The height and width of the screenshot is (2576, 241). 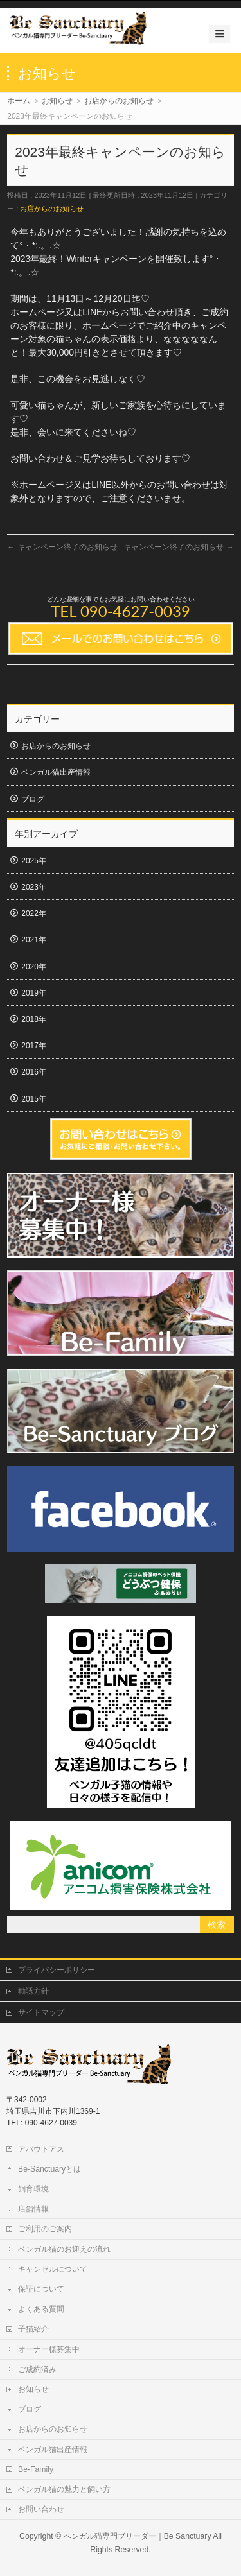 I want to click on ご成約済み, so click(x=37, y=2369).